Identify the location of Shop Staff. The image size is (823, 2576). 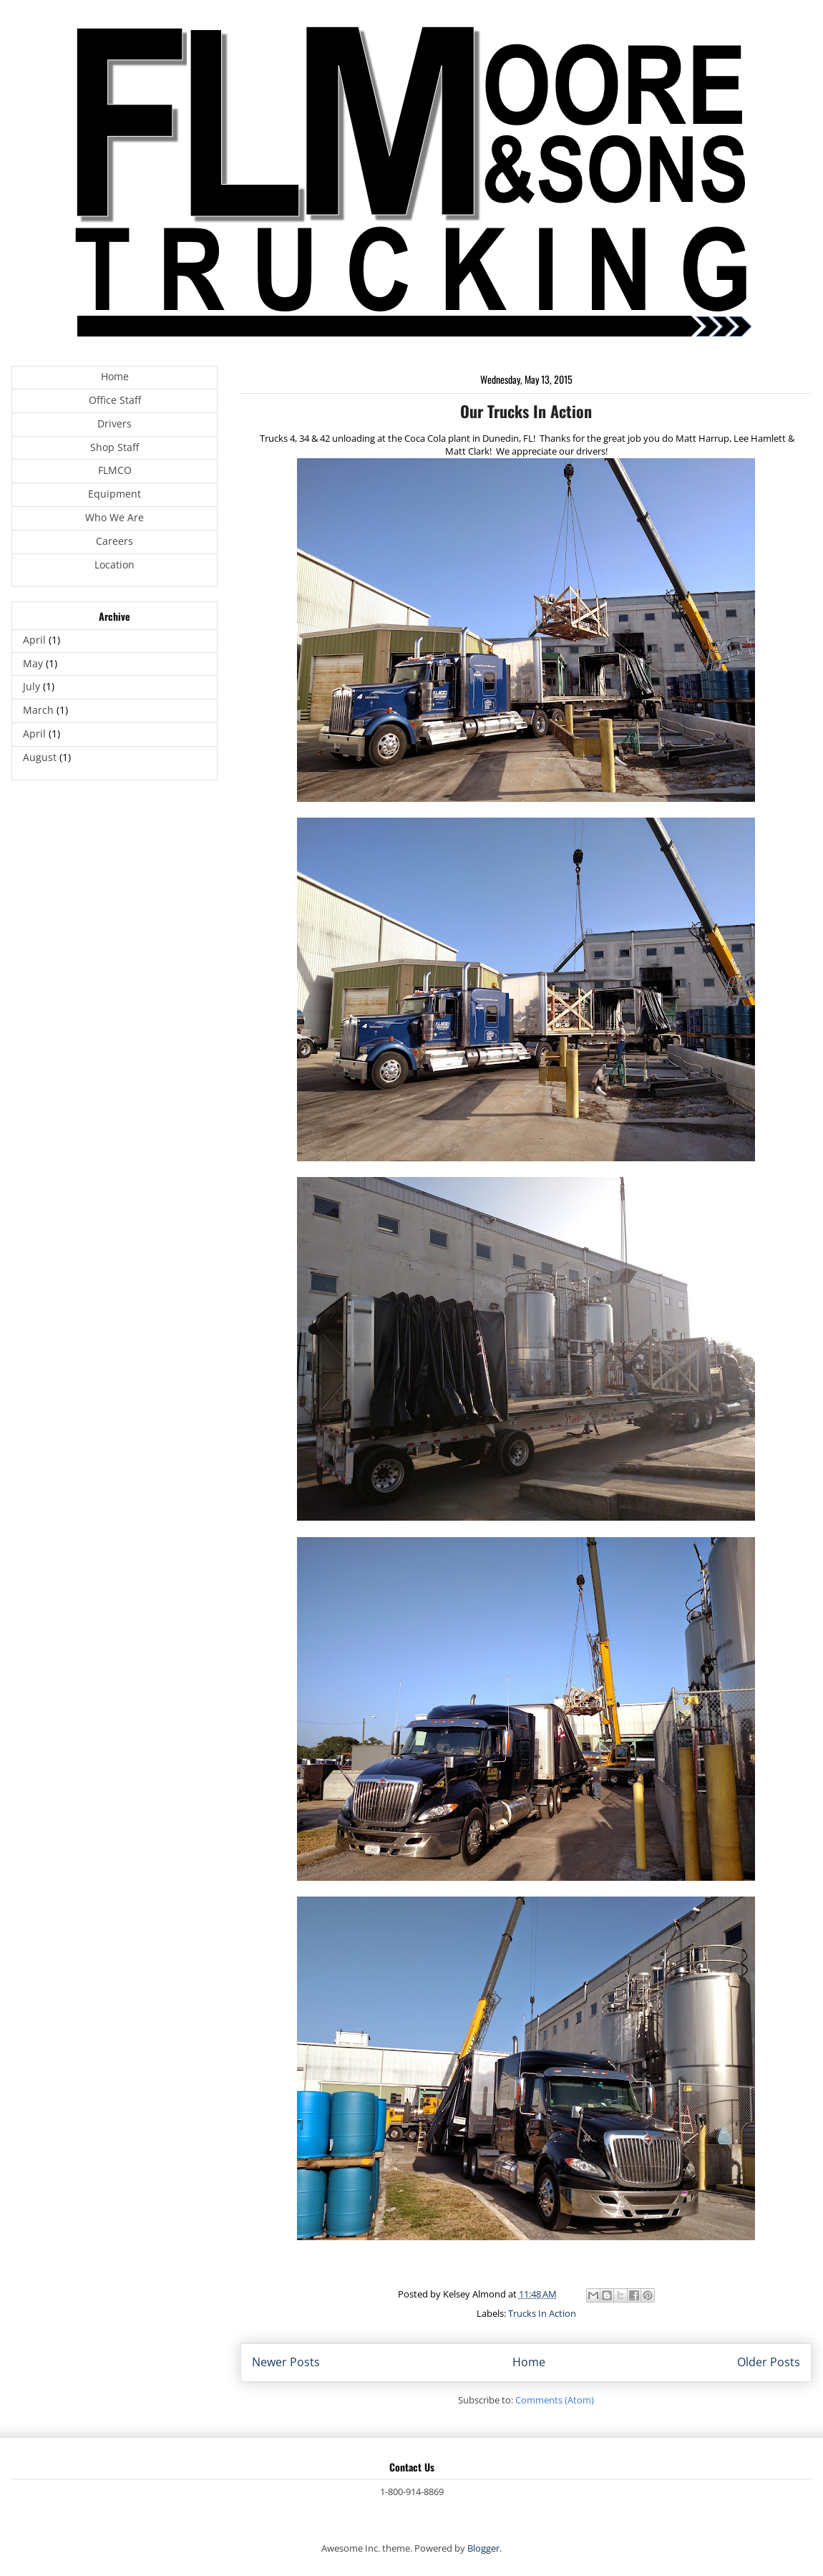
(114, 447).